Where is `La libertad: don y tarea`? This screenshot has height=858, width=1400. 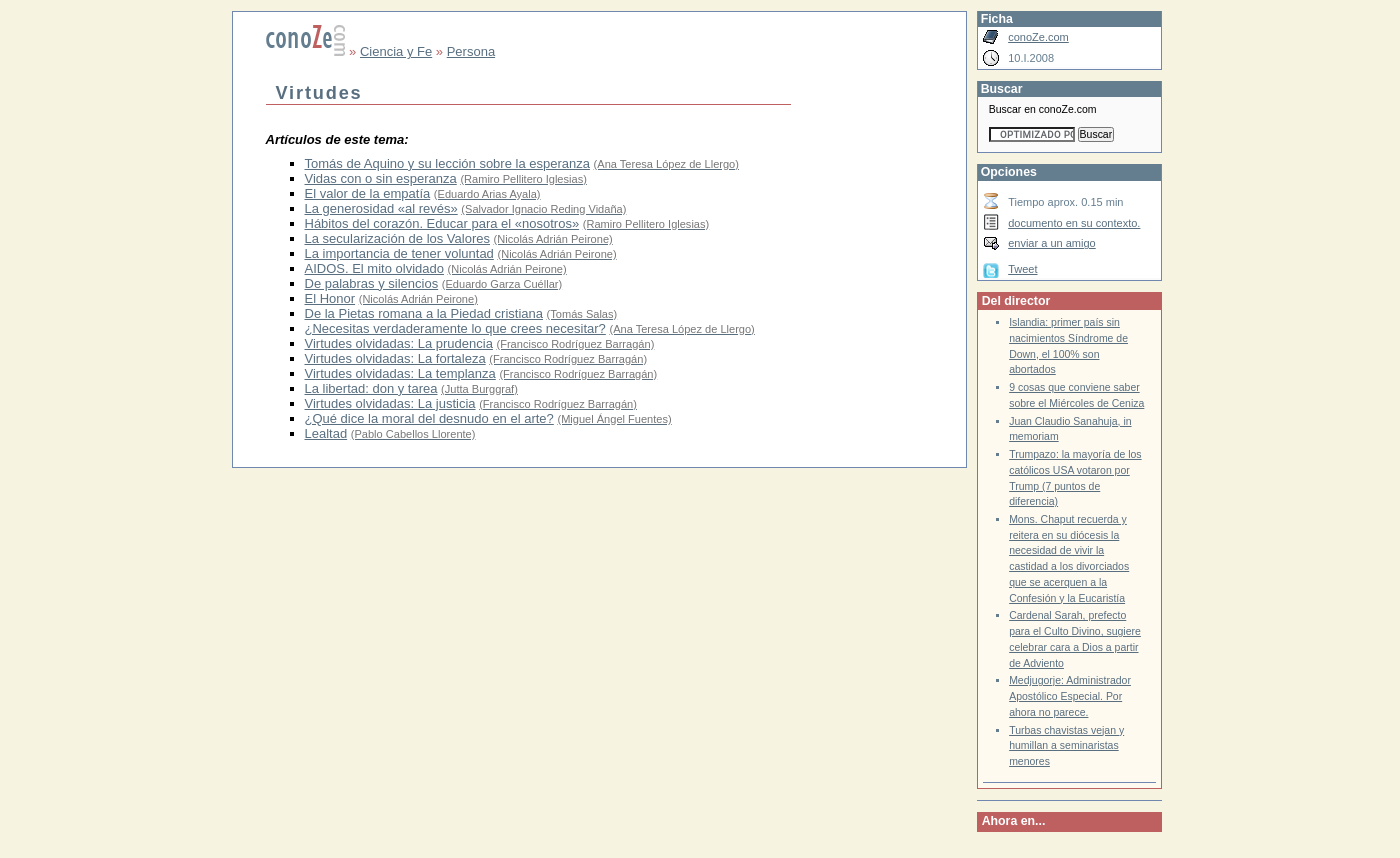
La libertad: don y tarea is located at coordinates (371, 388).